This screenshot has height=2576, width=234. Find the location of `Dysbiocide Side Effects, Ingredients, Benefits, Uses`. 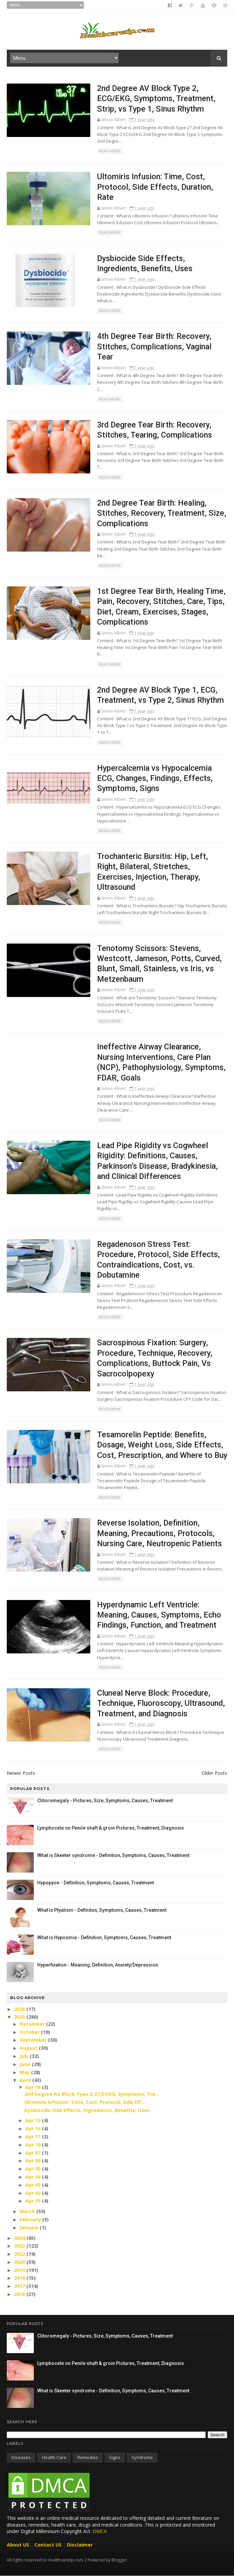

Dysbiocide Side Effects, Ingredients, Benefits, Uses is located at coordinates (87, 2110).